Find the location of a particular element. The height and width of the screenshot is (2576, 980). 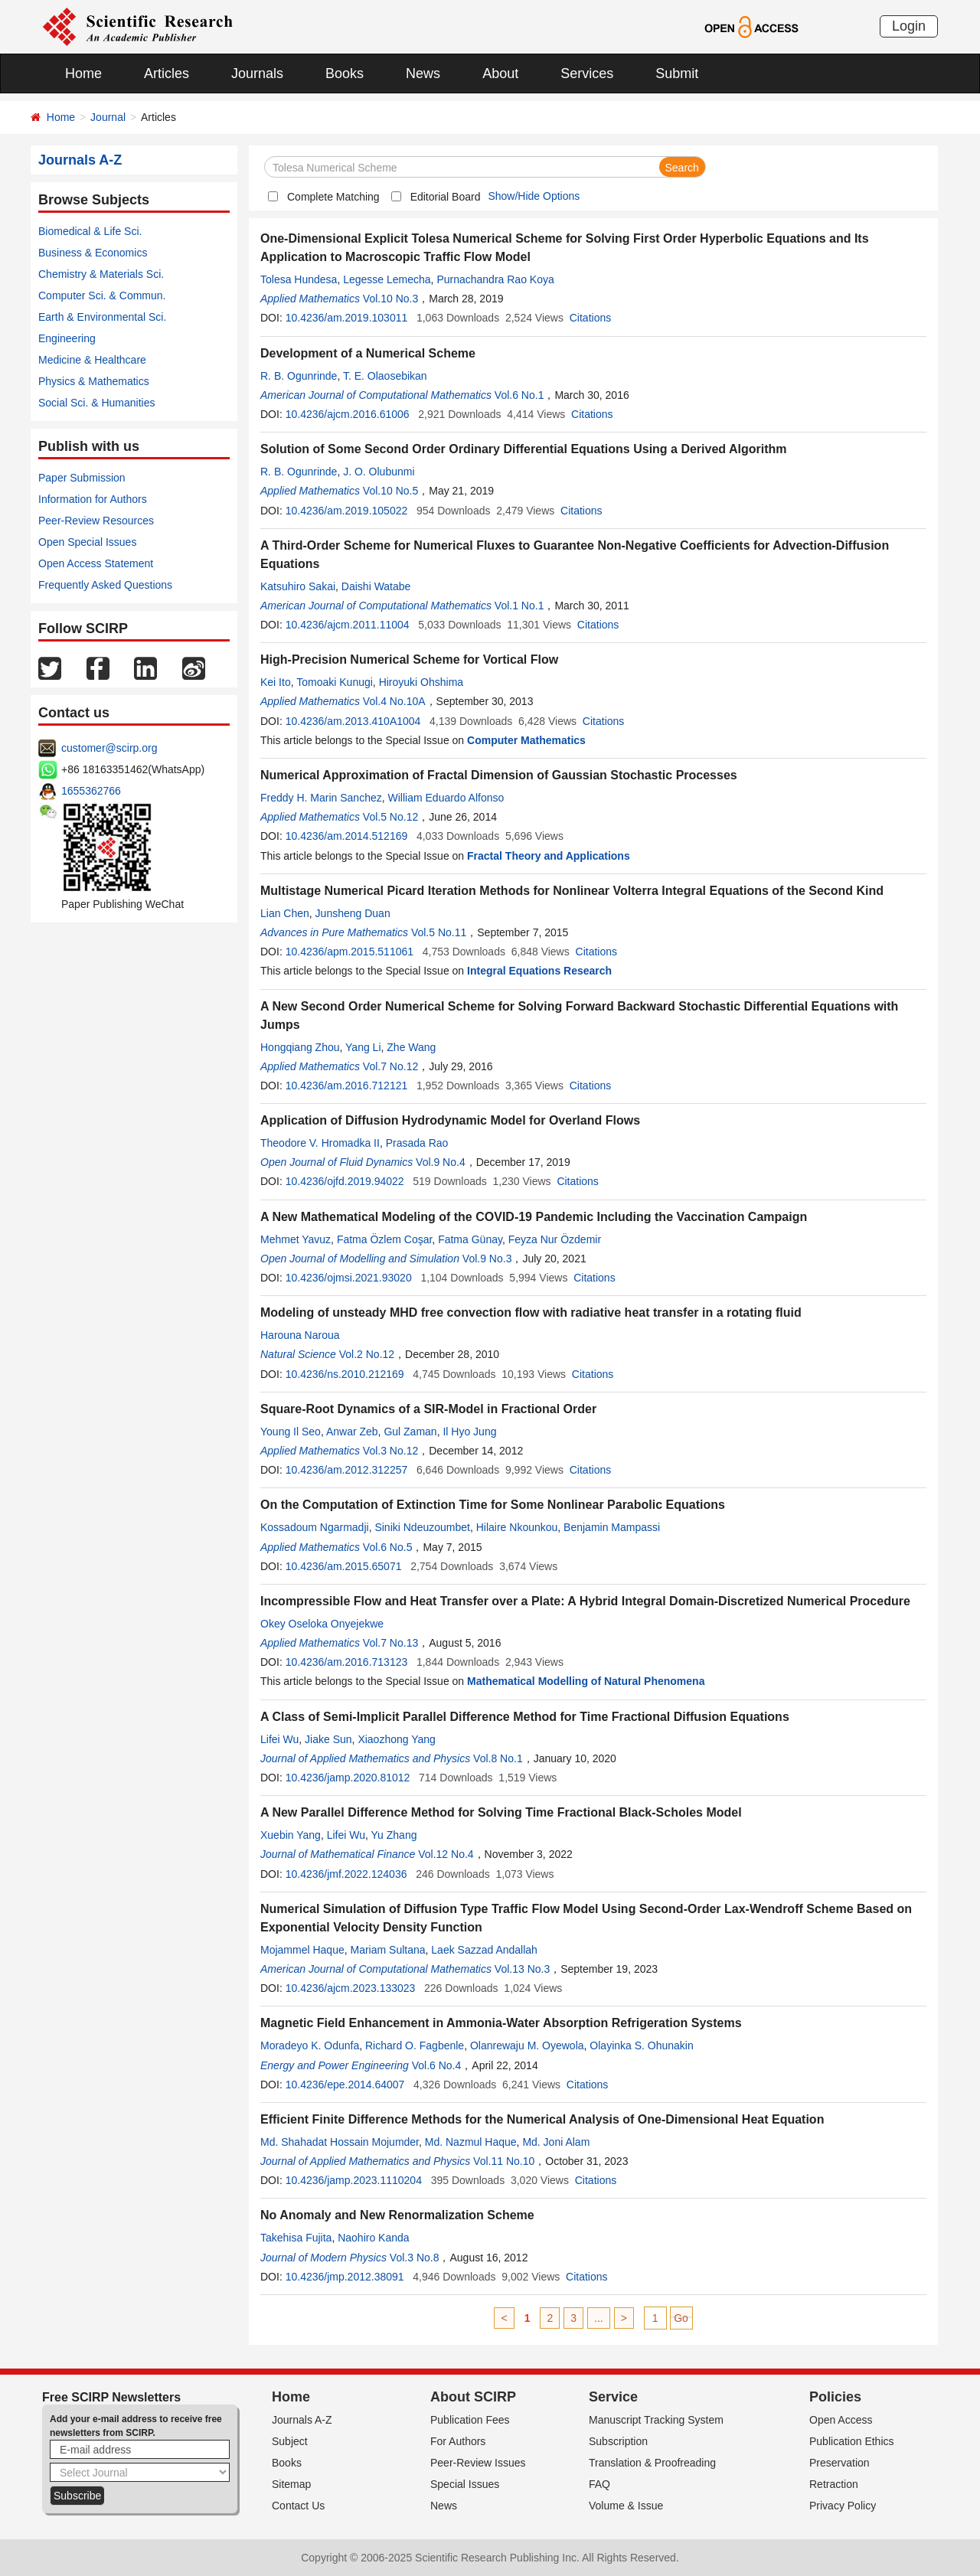

Vol.2 No.12 is located at coordinates (366, 1354).